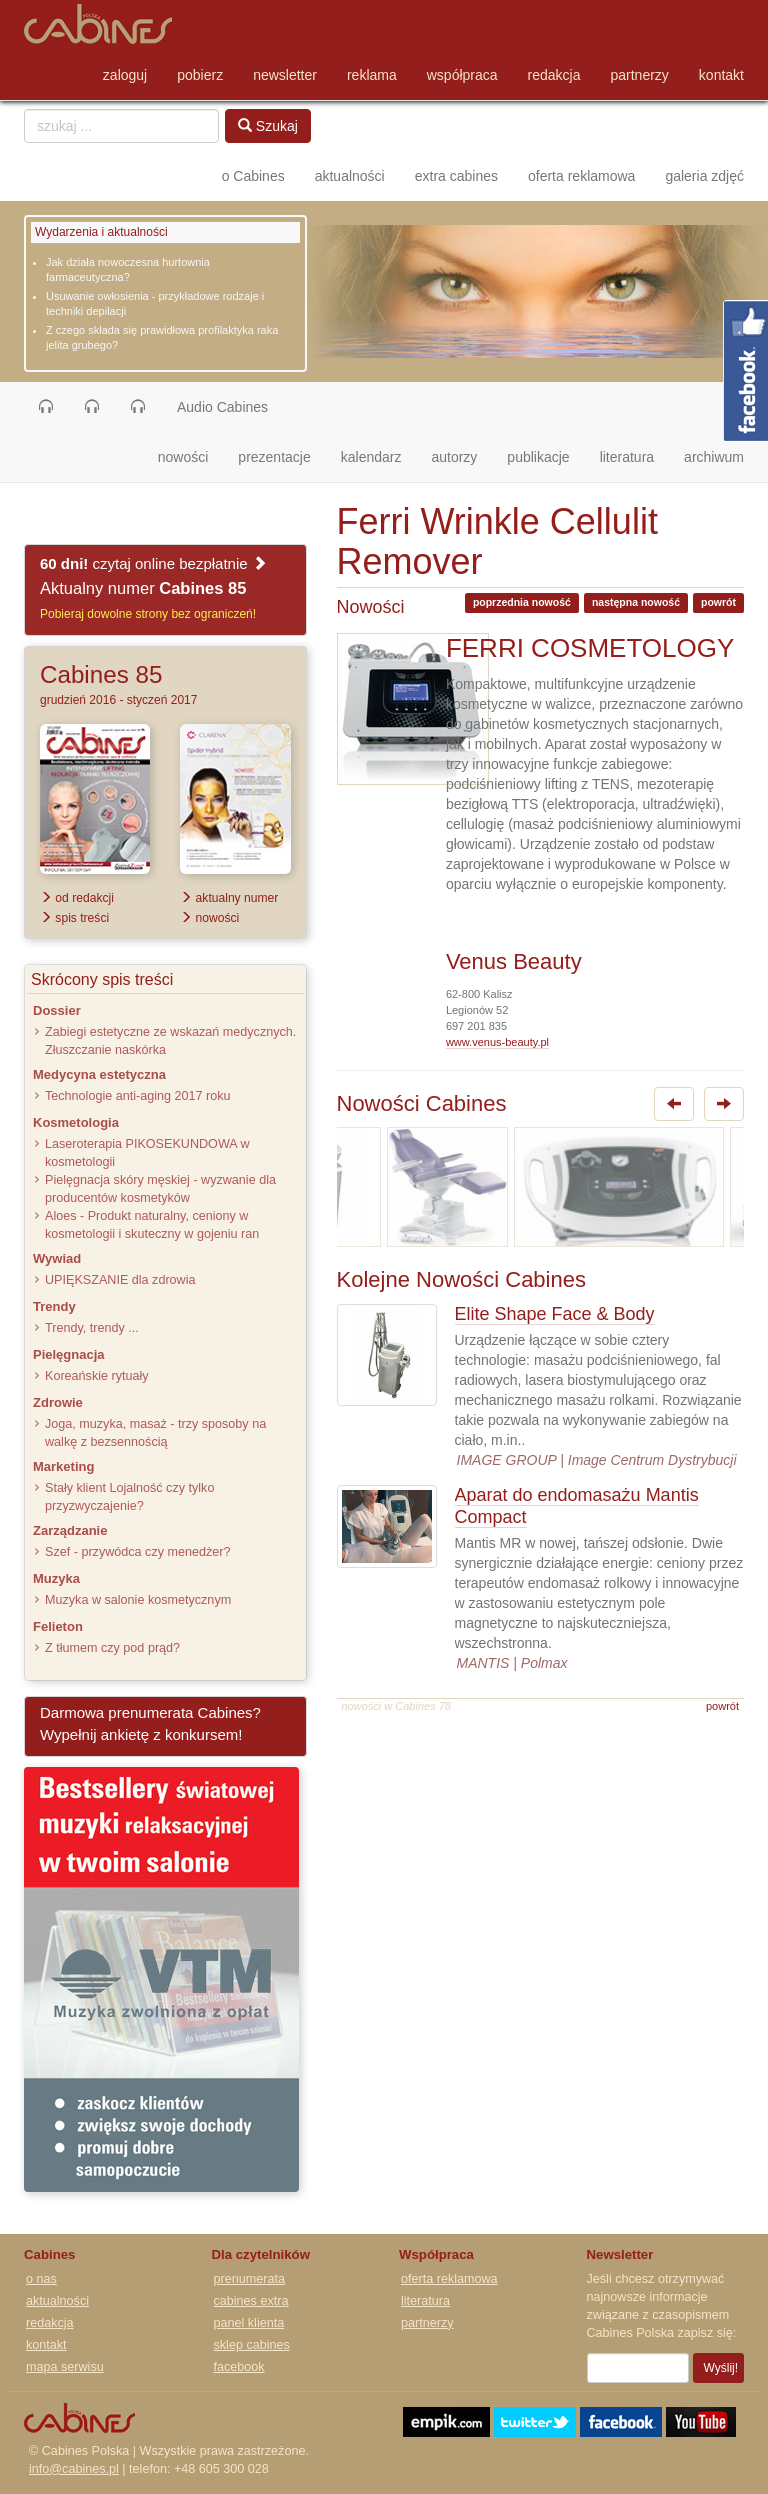 This screenshot has height=2494, width=768. Describe the element at coordinates (249, 2323) in the screenshot. I see `panel klienta` at that location.